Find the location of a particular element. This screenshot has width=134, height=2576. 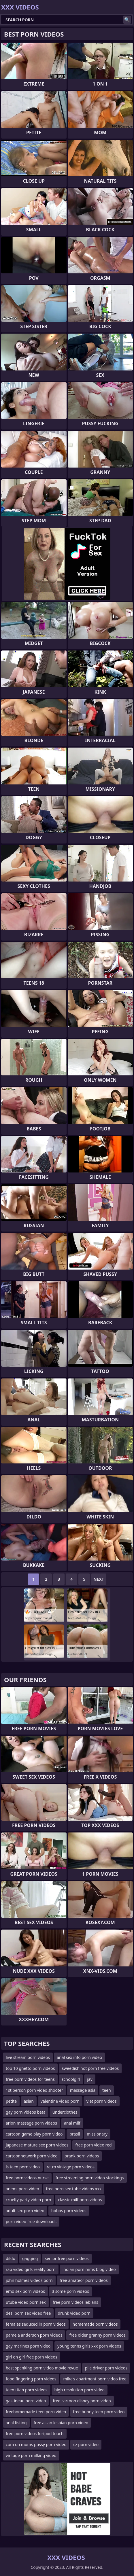

pamela anderson porn videos is located at coordinates (34, 2335).